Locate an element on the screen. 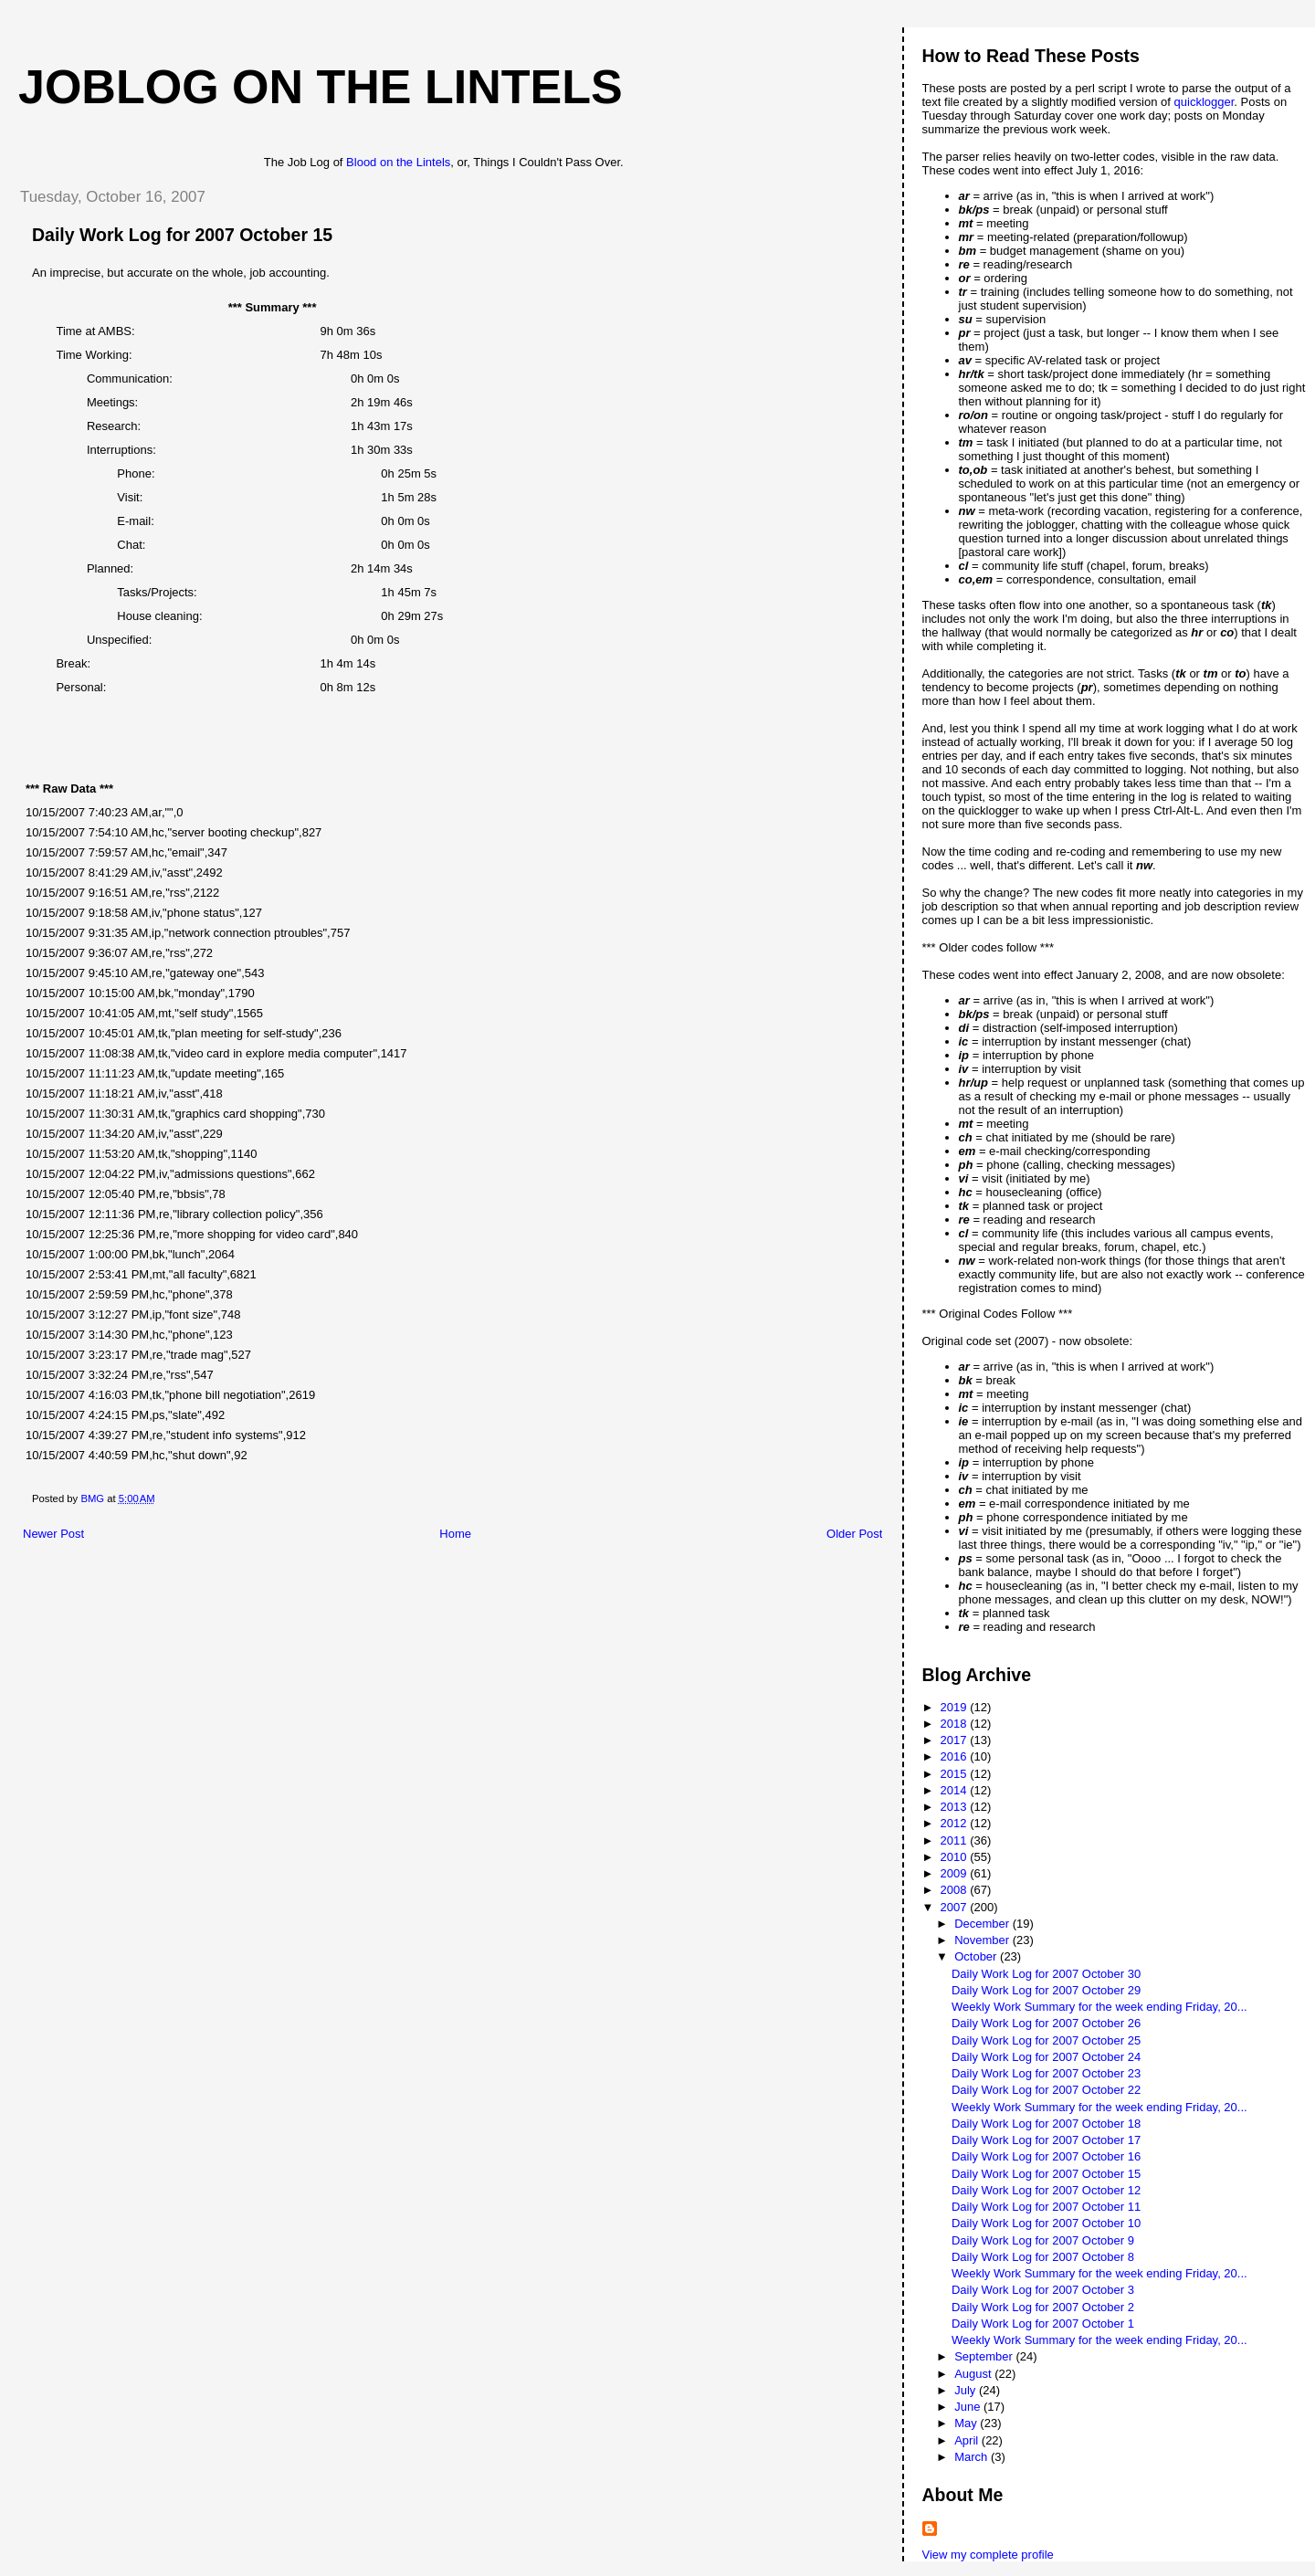 The width and height of the screenshot is (1315, 2576). 2007 is located at coordinates (956, 1907).